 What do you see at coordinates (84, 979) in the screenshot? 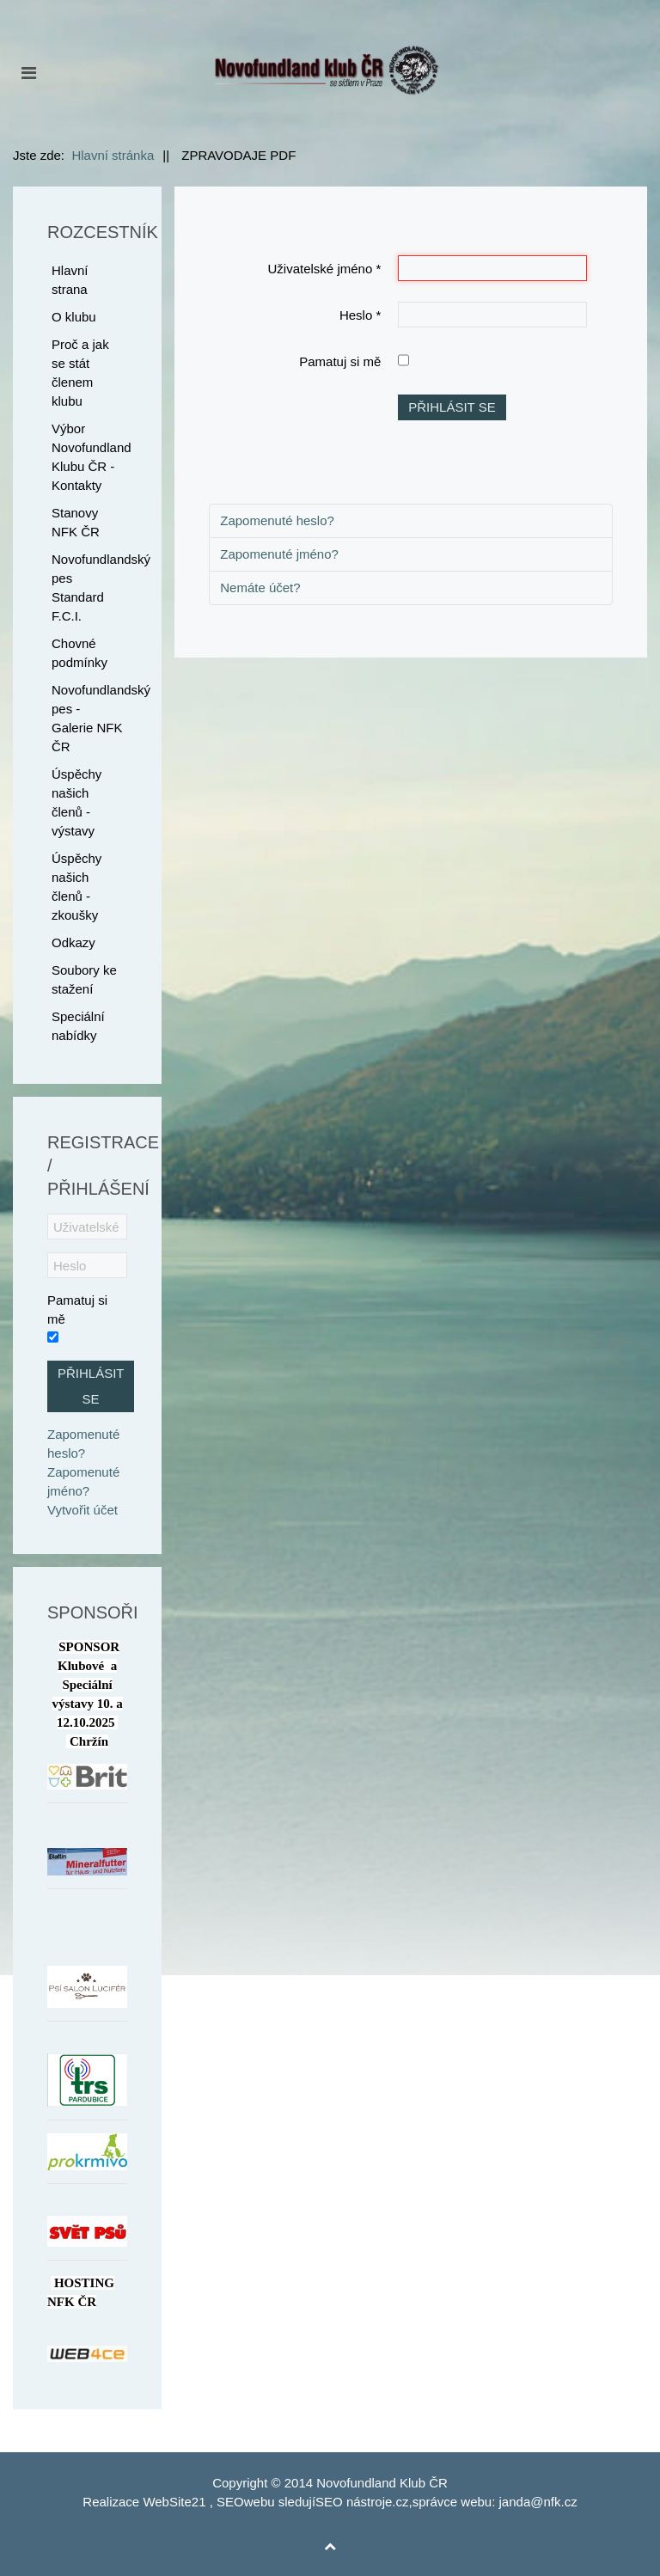
I see `Soubory ke stažení` at bounding box center [84, 979].